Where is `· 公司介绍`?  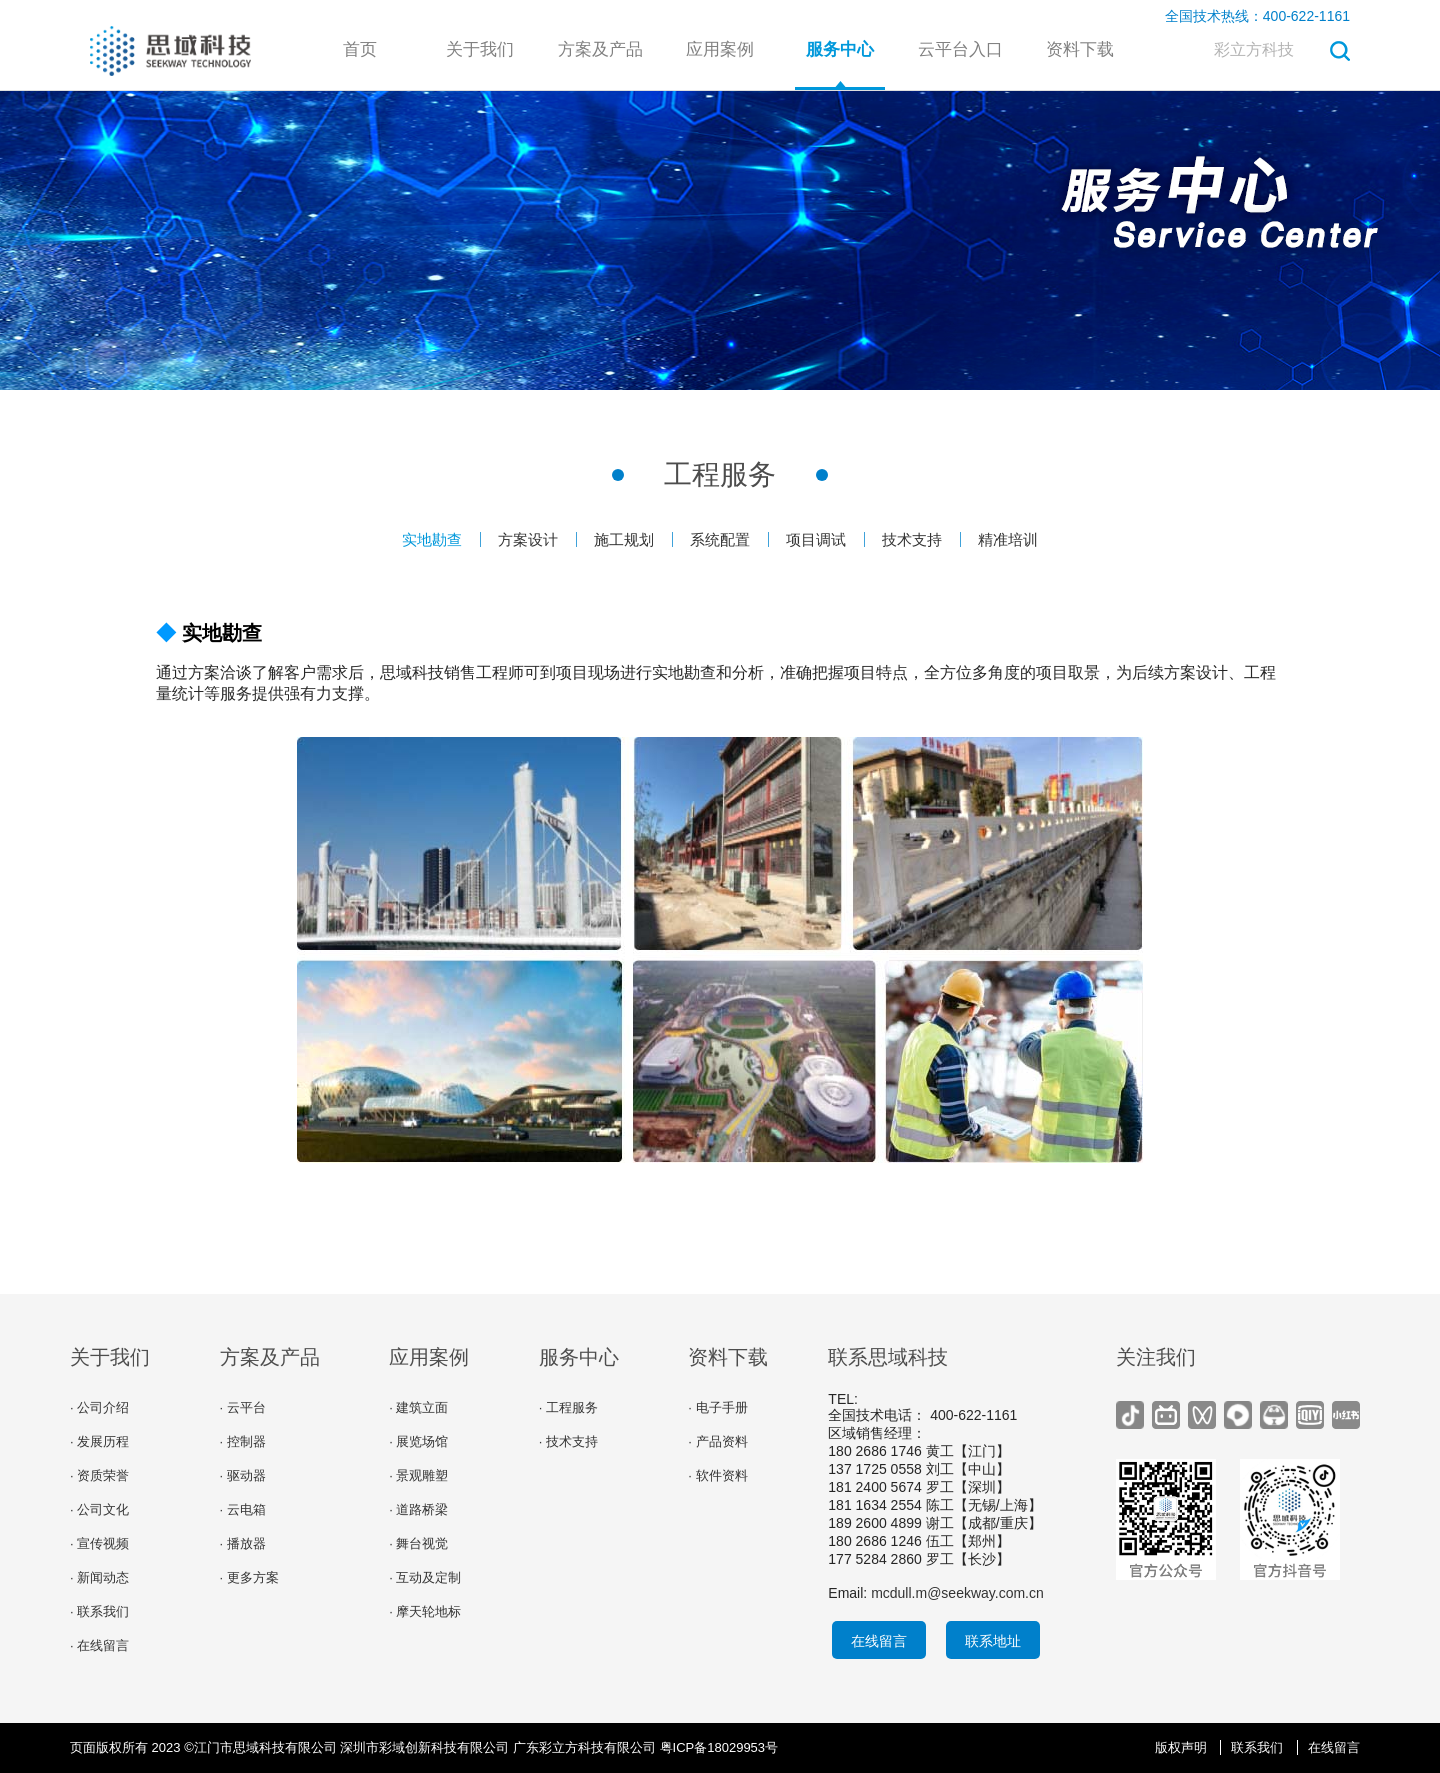 · 公司介绍 is located at coordinates (99, 1407).